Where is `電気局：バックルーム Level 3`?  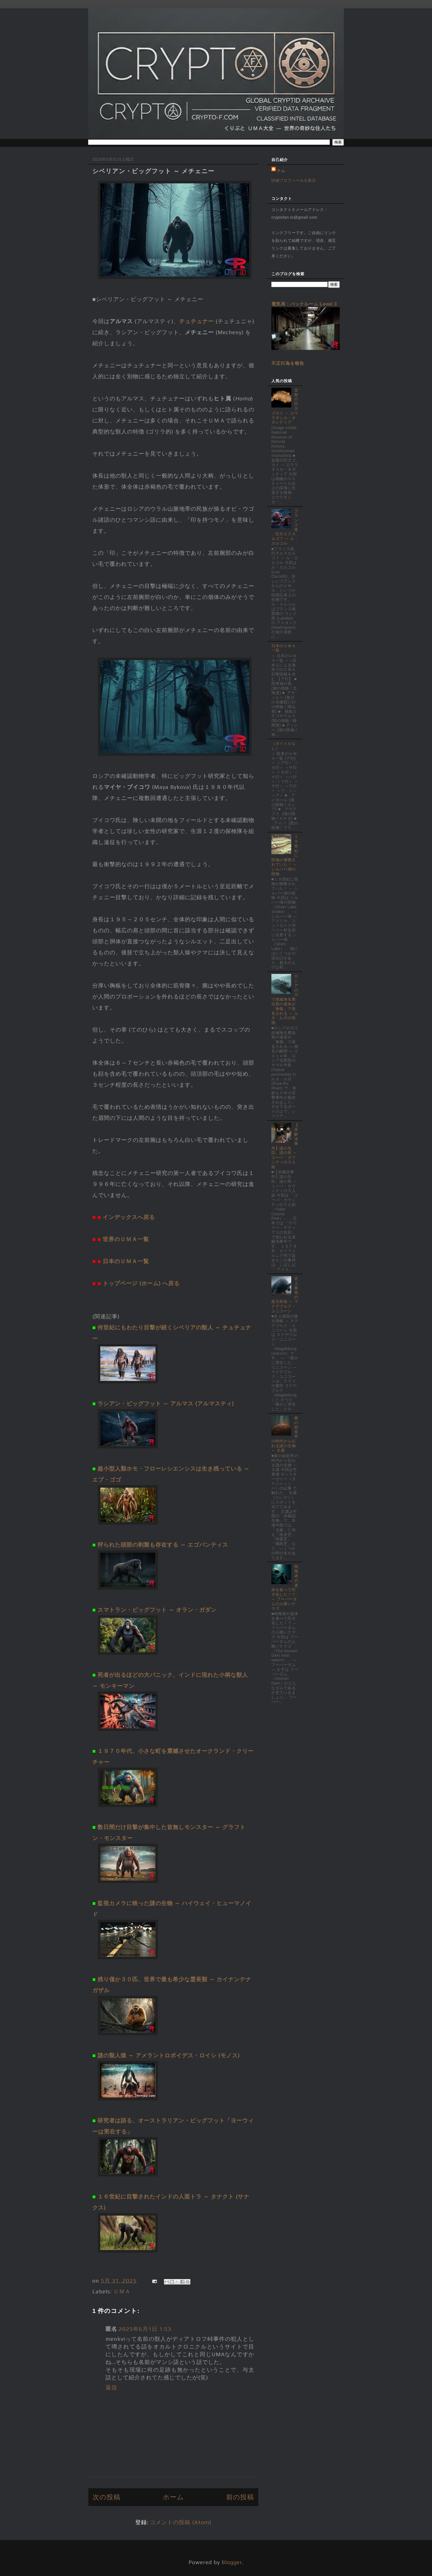
電気局：バックルーム Level 3 is located at coordinates (304, 303).